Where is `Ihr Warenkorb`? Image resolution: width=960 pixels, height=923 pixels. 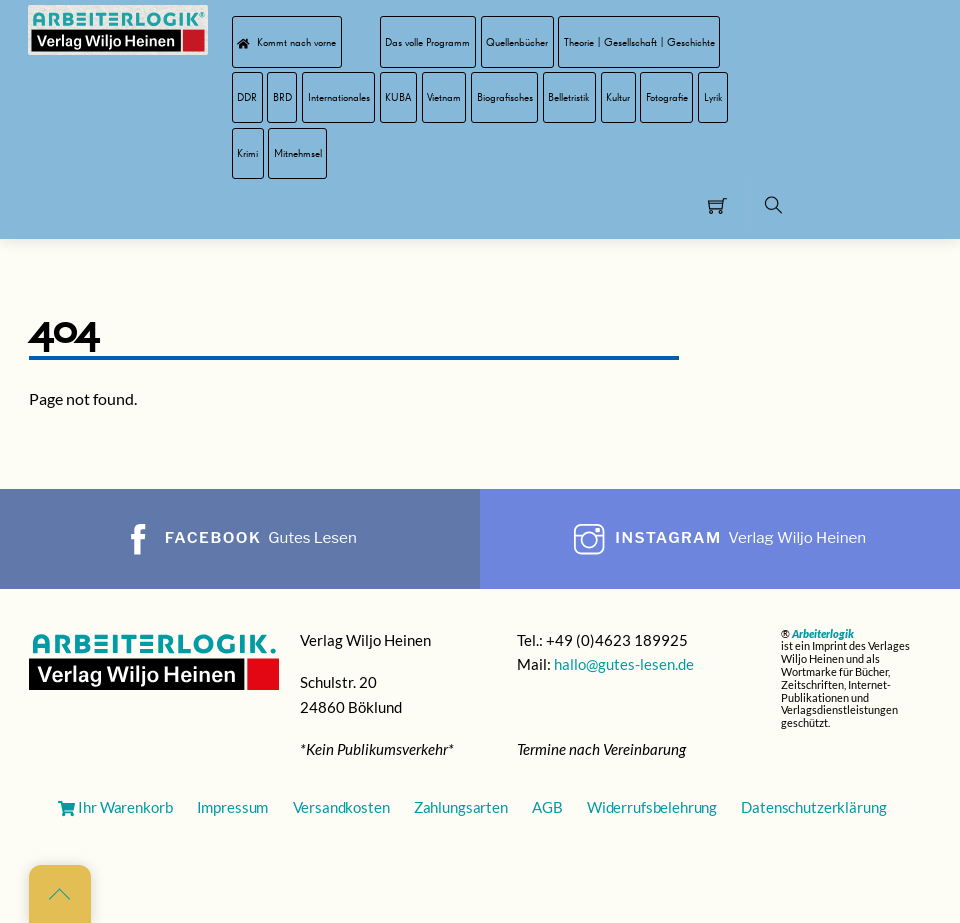
Ihr Warenkorb is located at coordinates (115, 807).